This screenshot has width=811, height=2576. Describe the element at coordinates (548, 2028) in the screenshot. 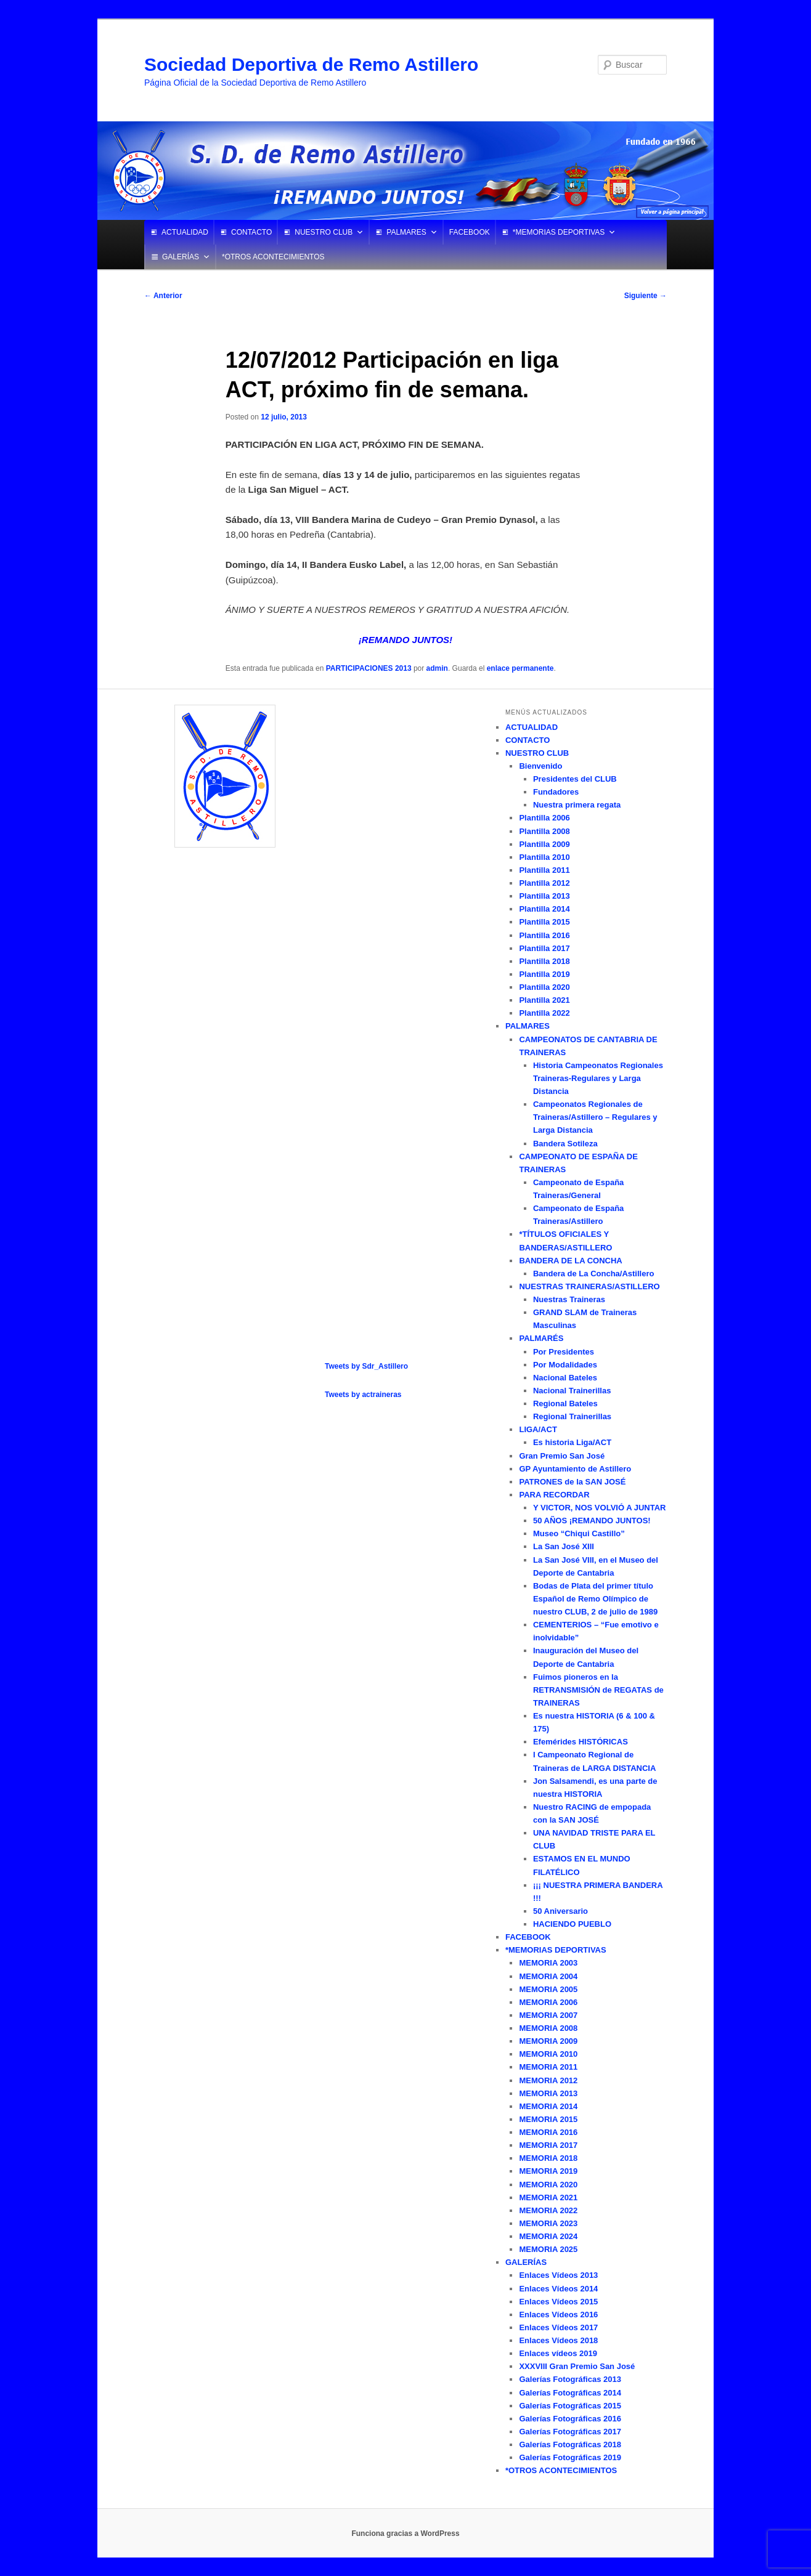

I see `MEMORIA 2008` at that location.